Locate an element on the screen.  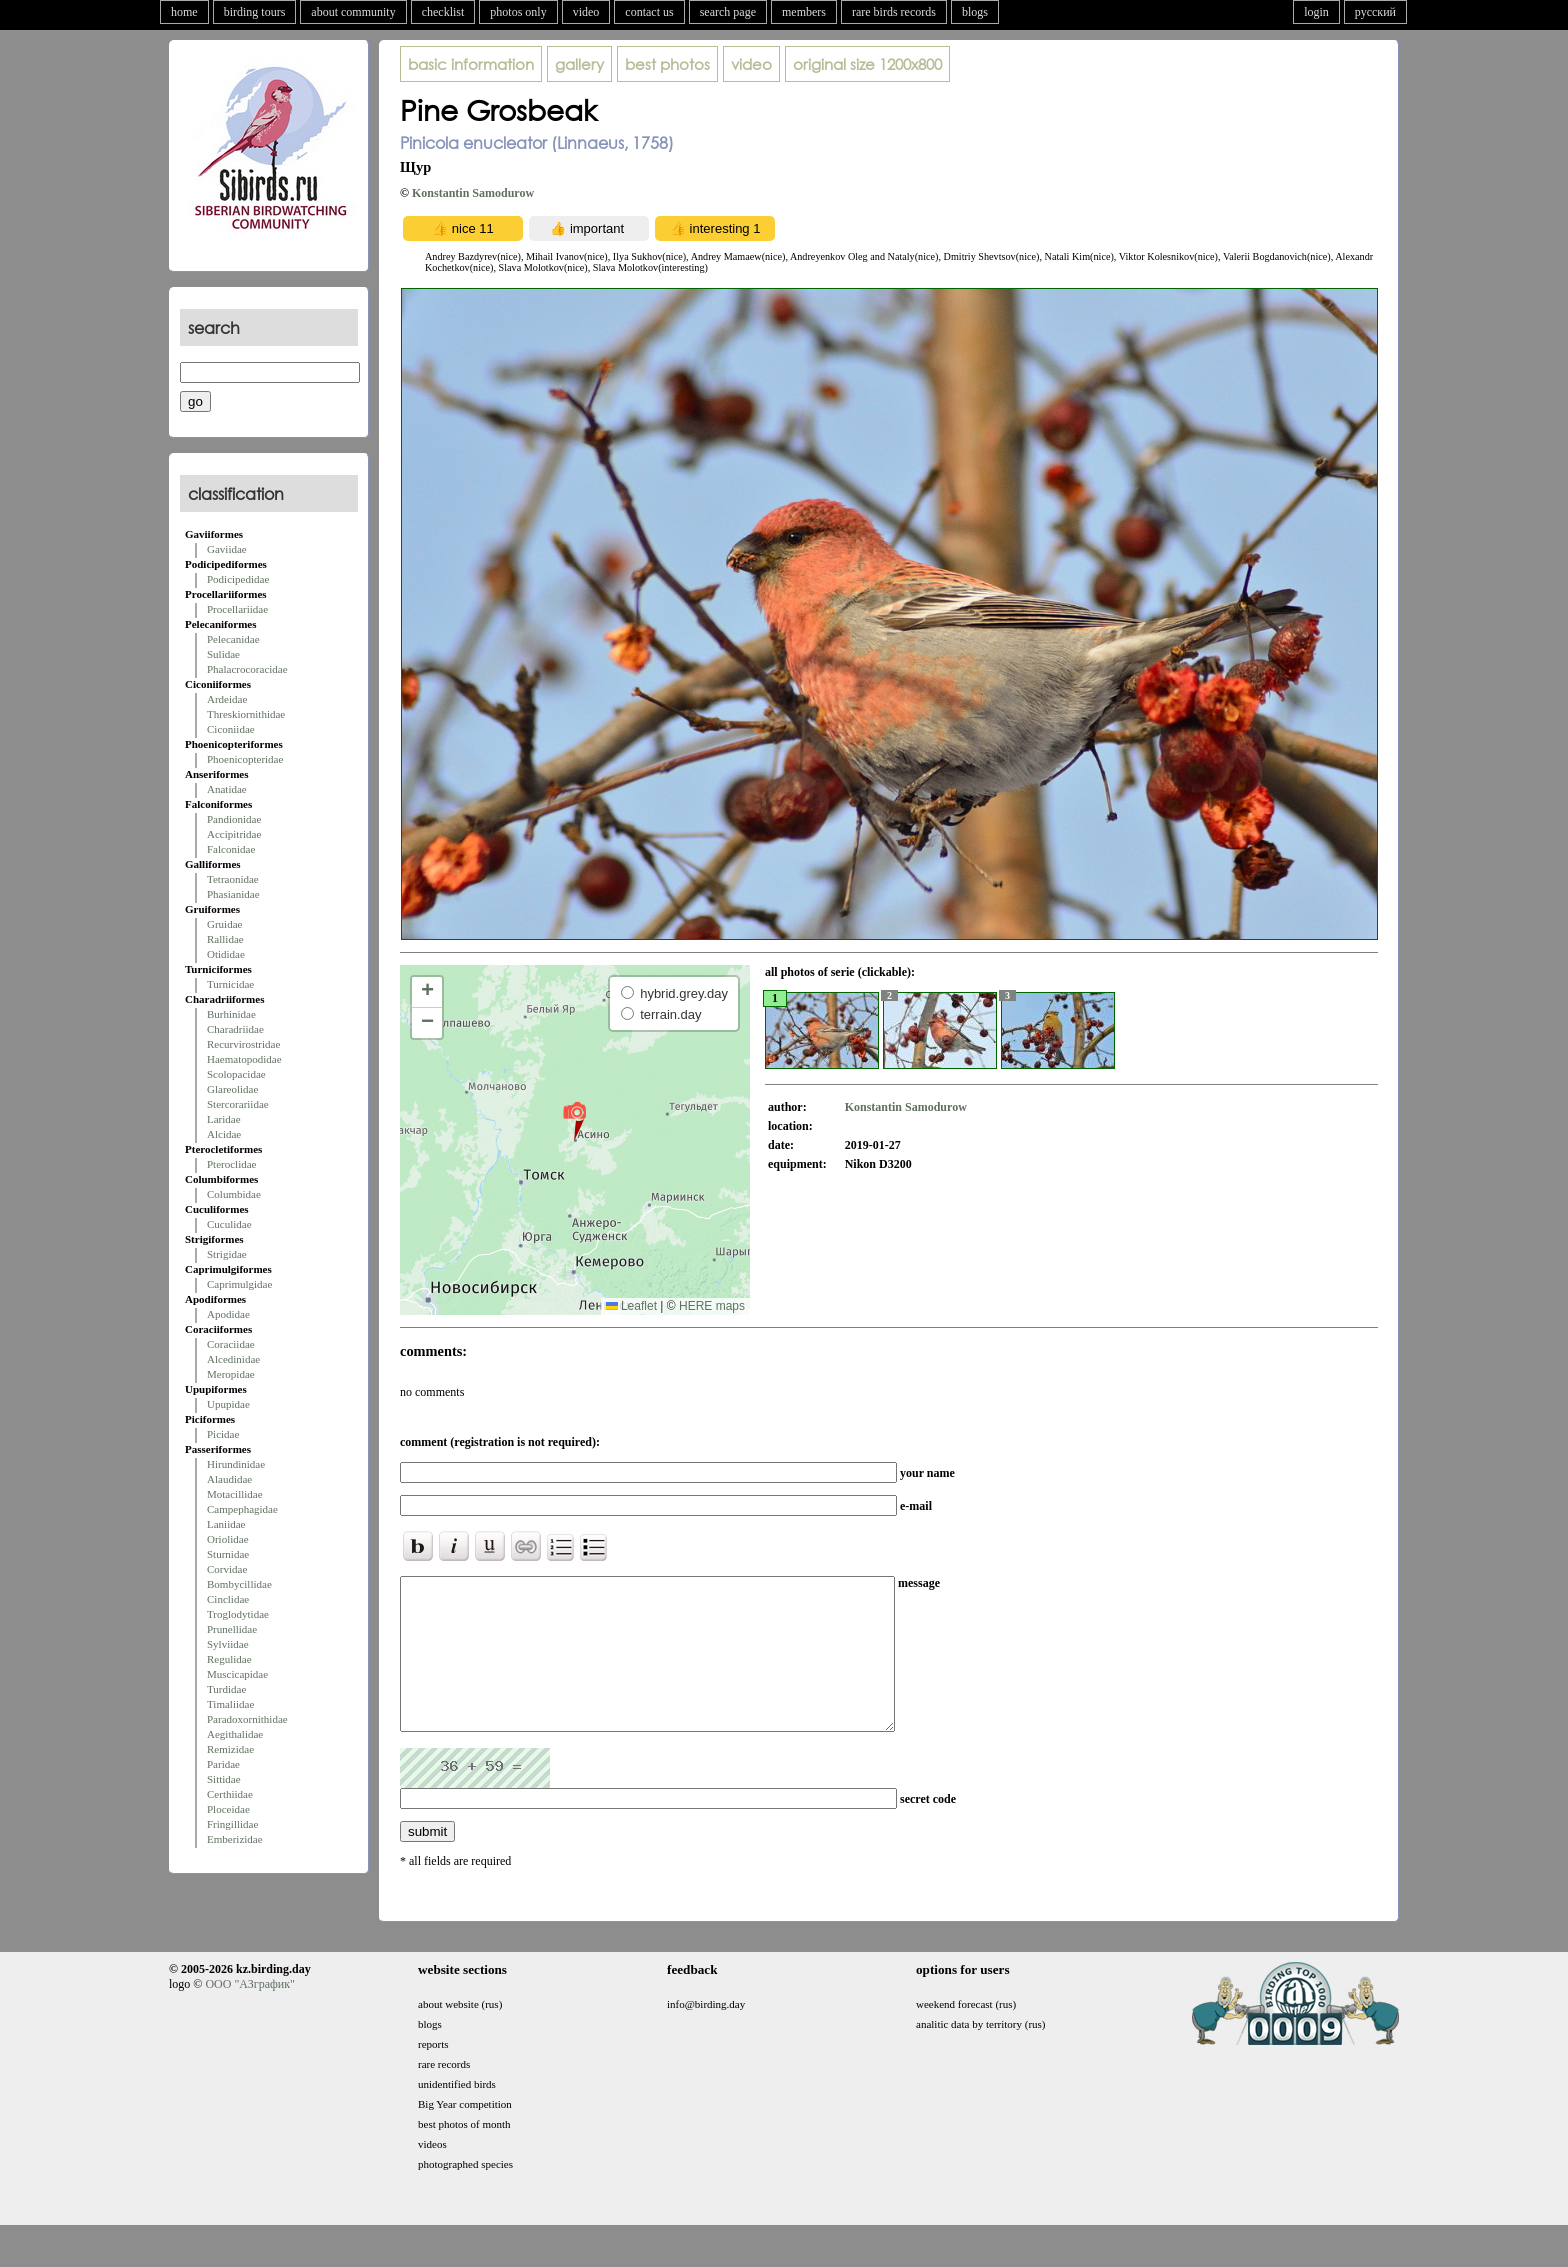
Motacillidae is located at coordinates (235, 1494).